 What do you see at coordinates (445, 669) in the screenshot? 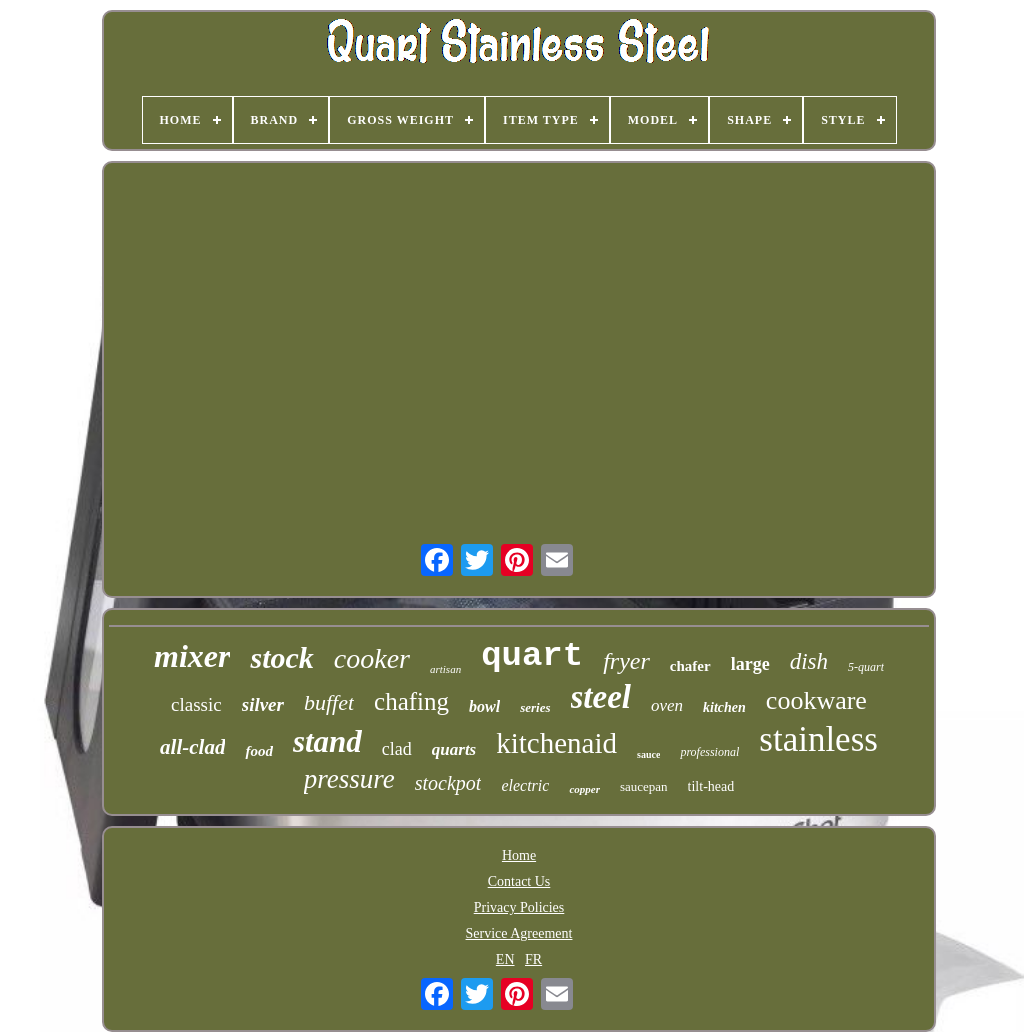
I see `artisan` at bounding box center [445, 669].